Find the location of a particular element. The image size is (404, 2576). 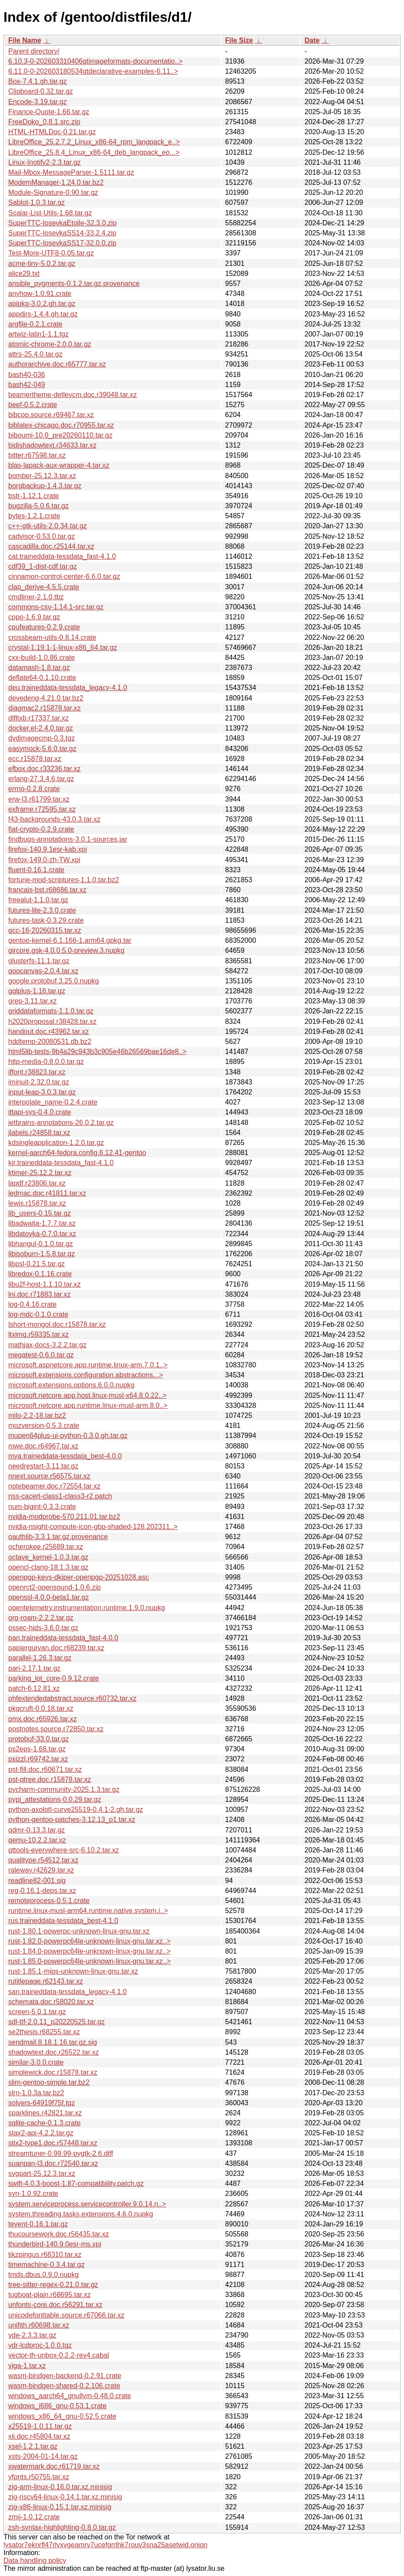

solvers-64919f75f.tgz is located at coordinates (41, 2103).